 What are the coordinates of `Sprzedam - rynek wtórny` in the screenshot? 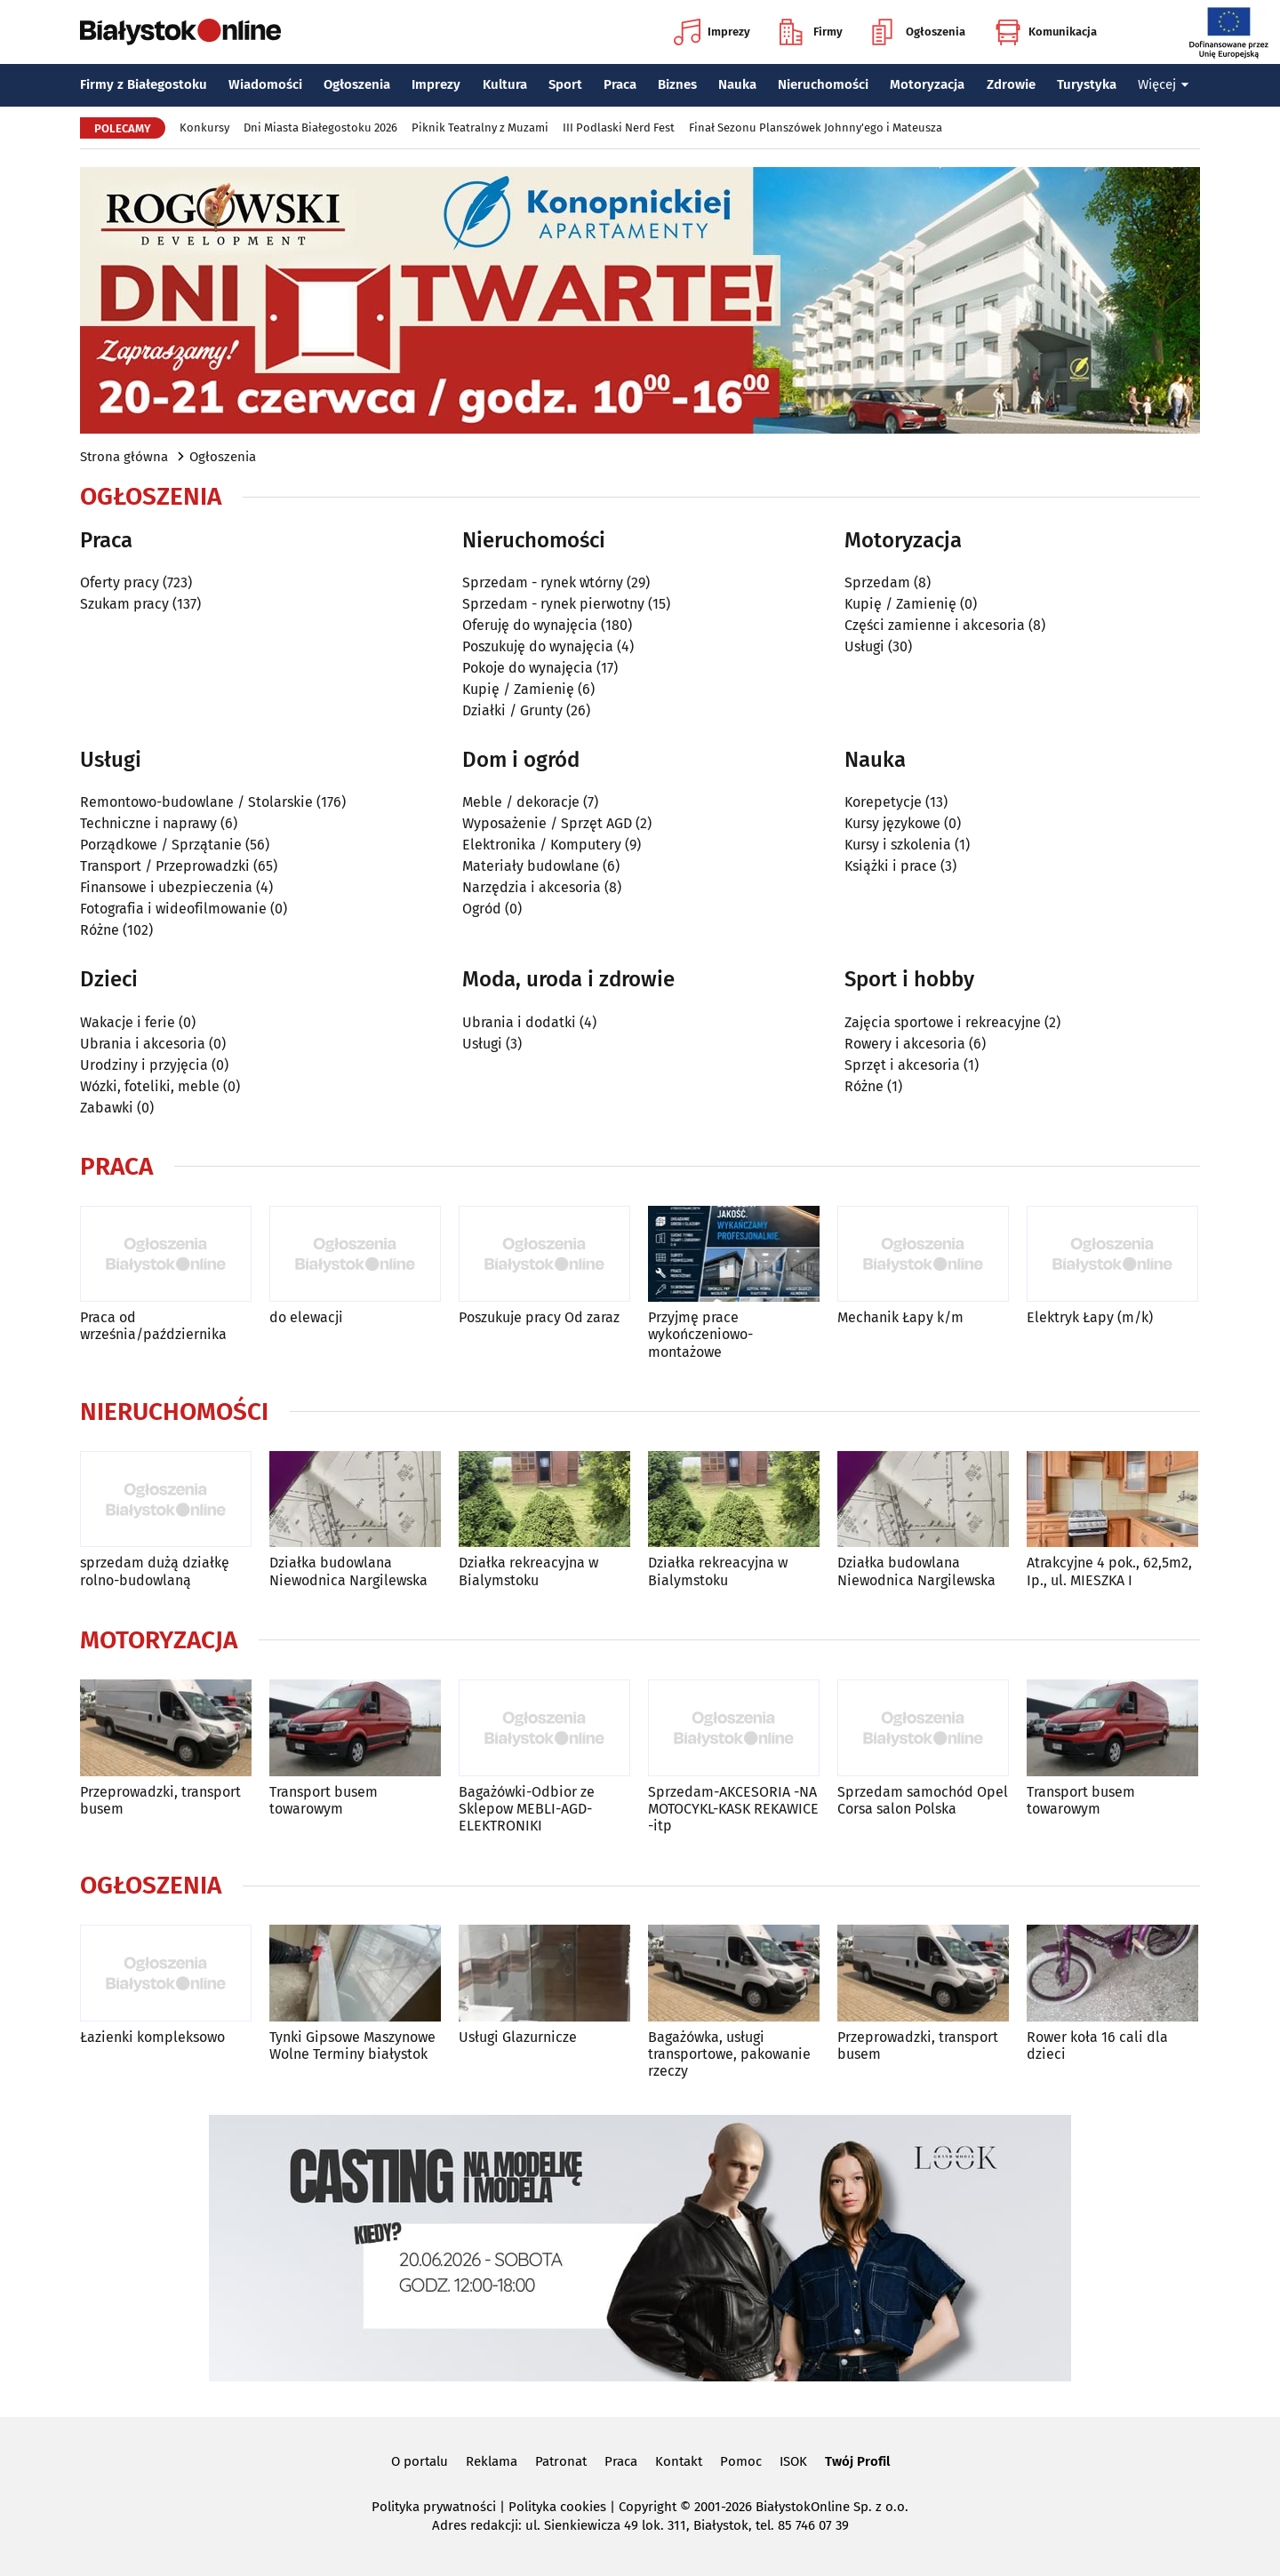 It's located at (542, 582).